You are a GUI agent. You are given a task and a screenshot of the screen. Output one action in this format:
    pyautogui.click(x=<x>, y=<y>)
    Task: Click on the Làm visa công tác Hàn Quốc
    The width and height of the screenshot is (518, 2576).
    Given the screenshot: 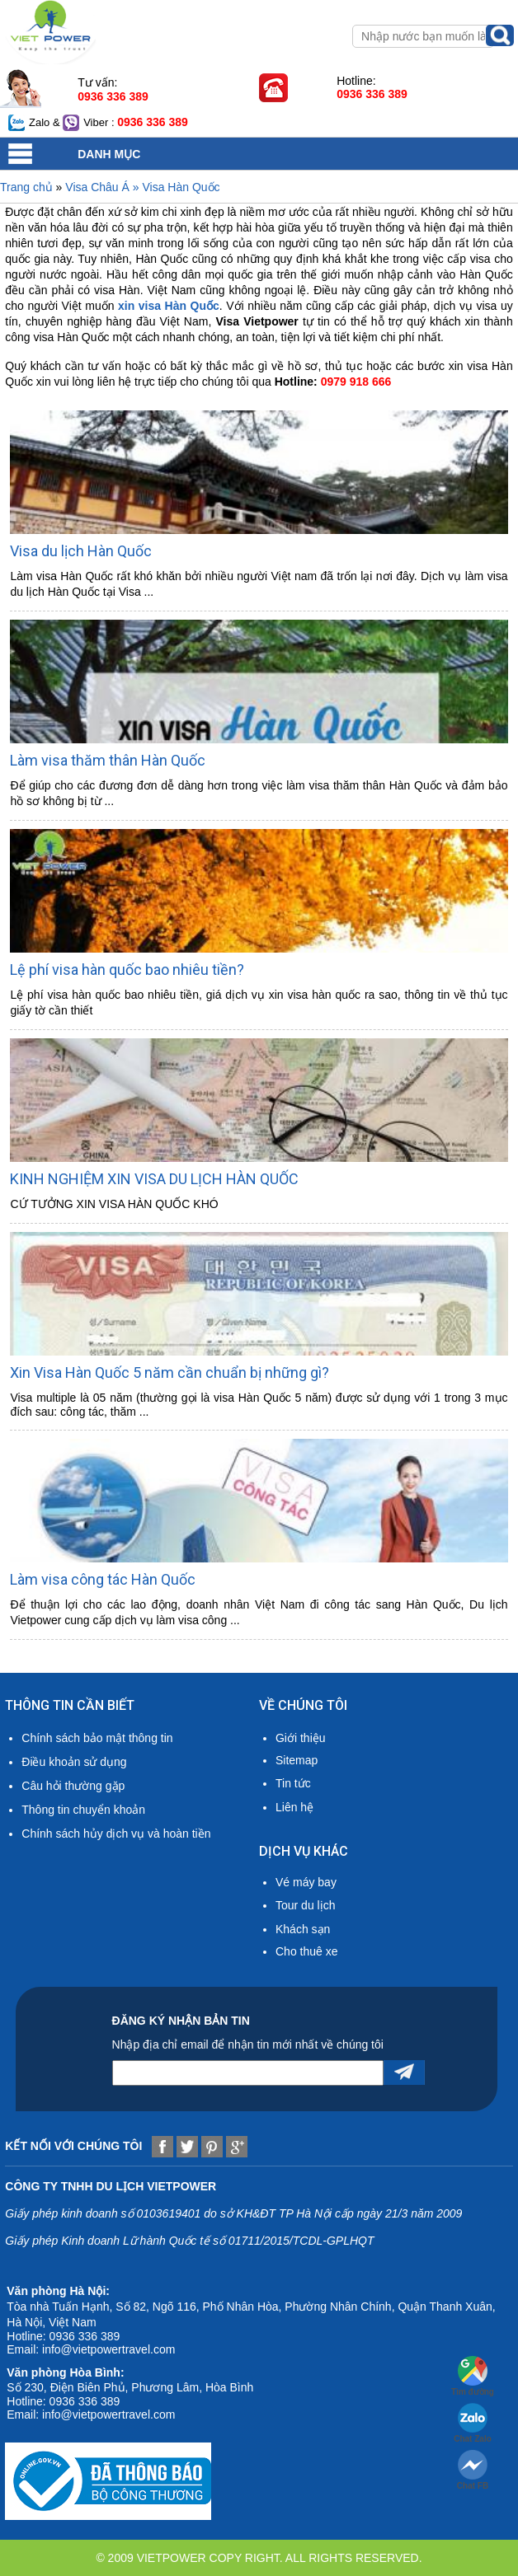 What is the action you would take?
    pyautogui.click(x=102, y=1579)
    